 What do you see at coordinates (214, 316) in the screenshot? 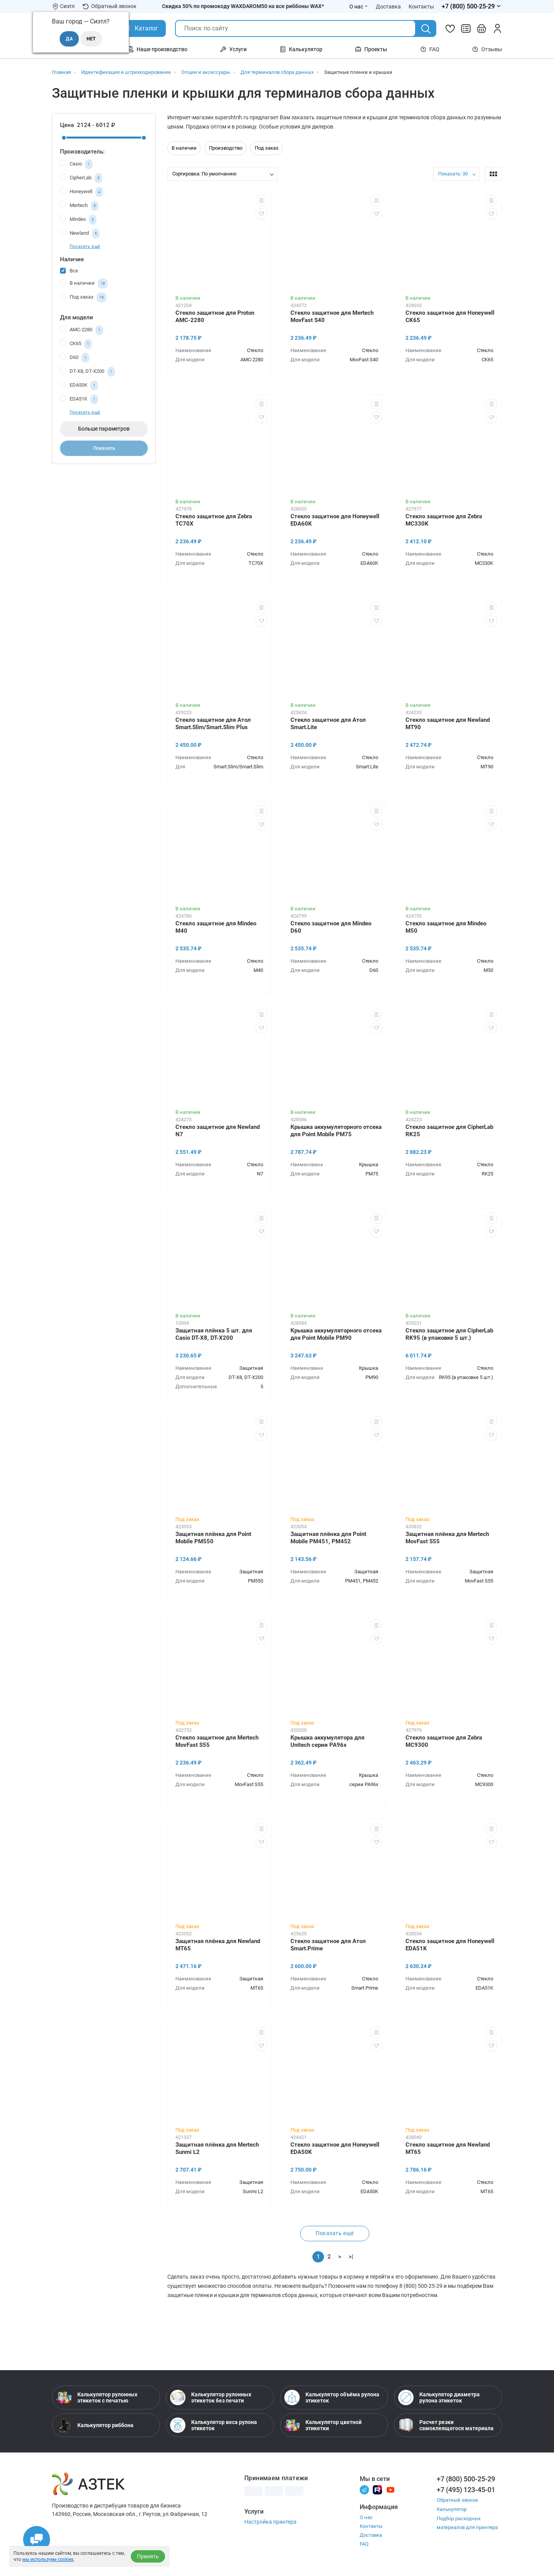
I see `Стекло защитное для Proton AMC-2280` at bounding box center [214, 316].